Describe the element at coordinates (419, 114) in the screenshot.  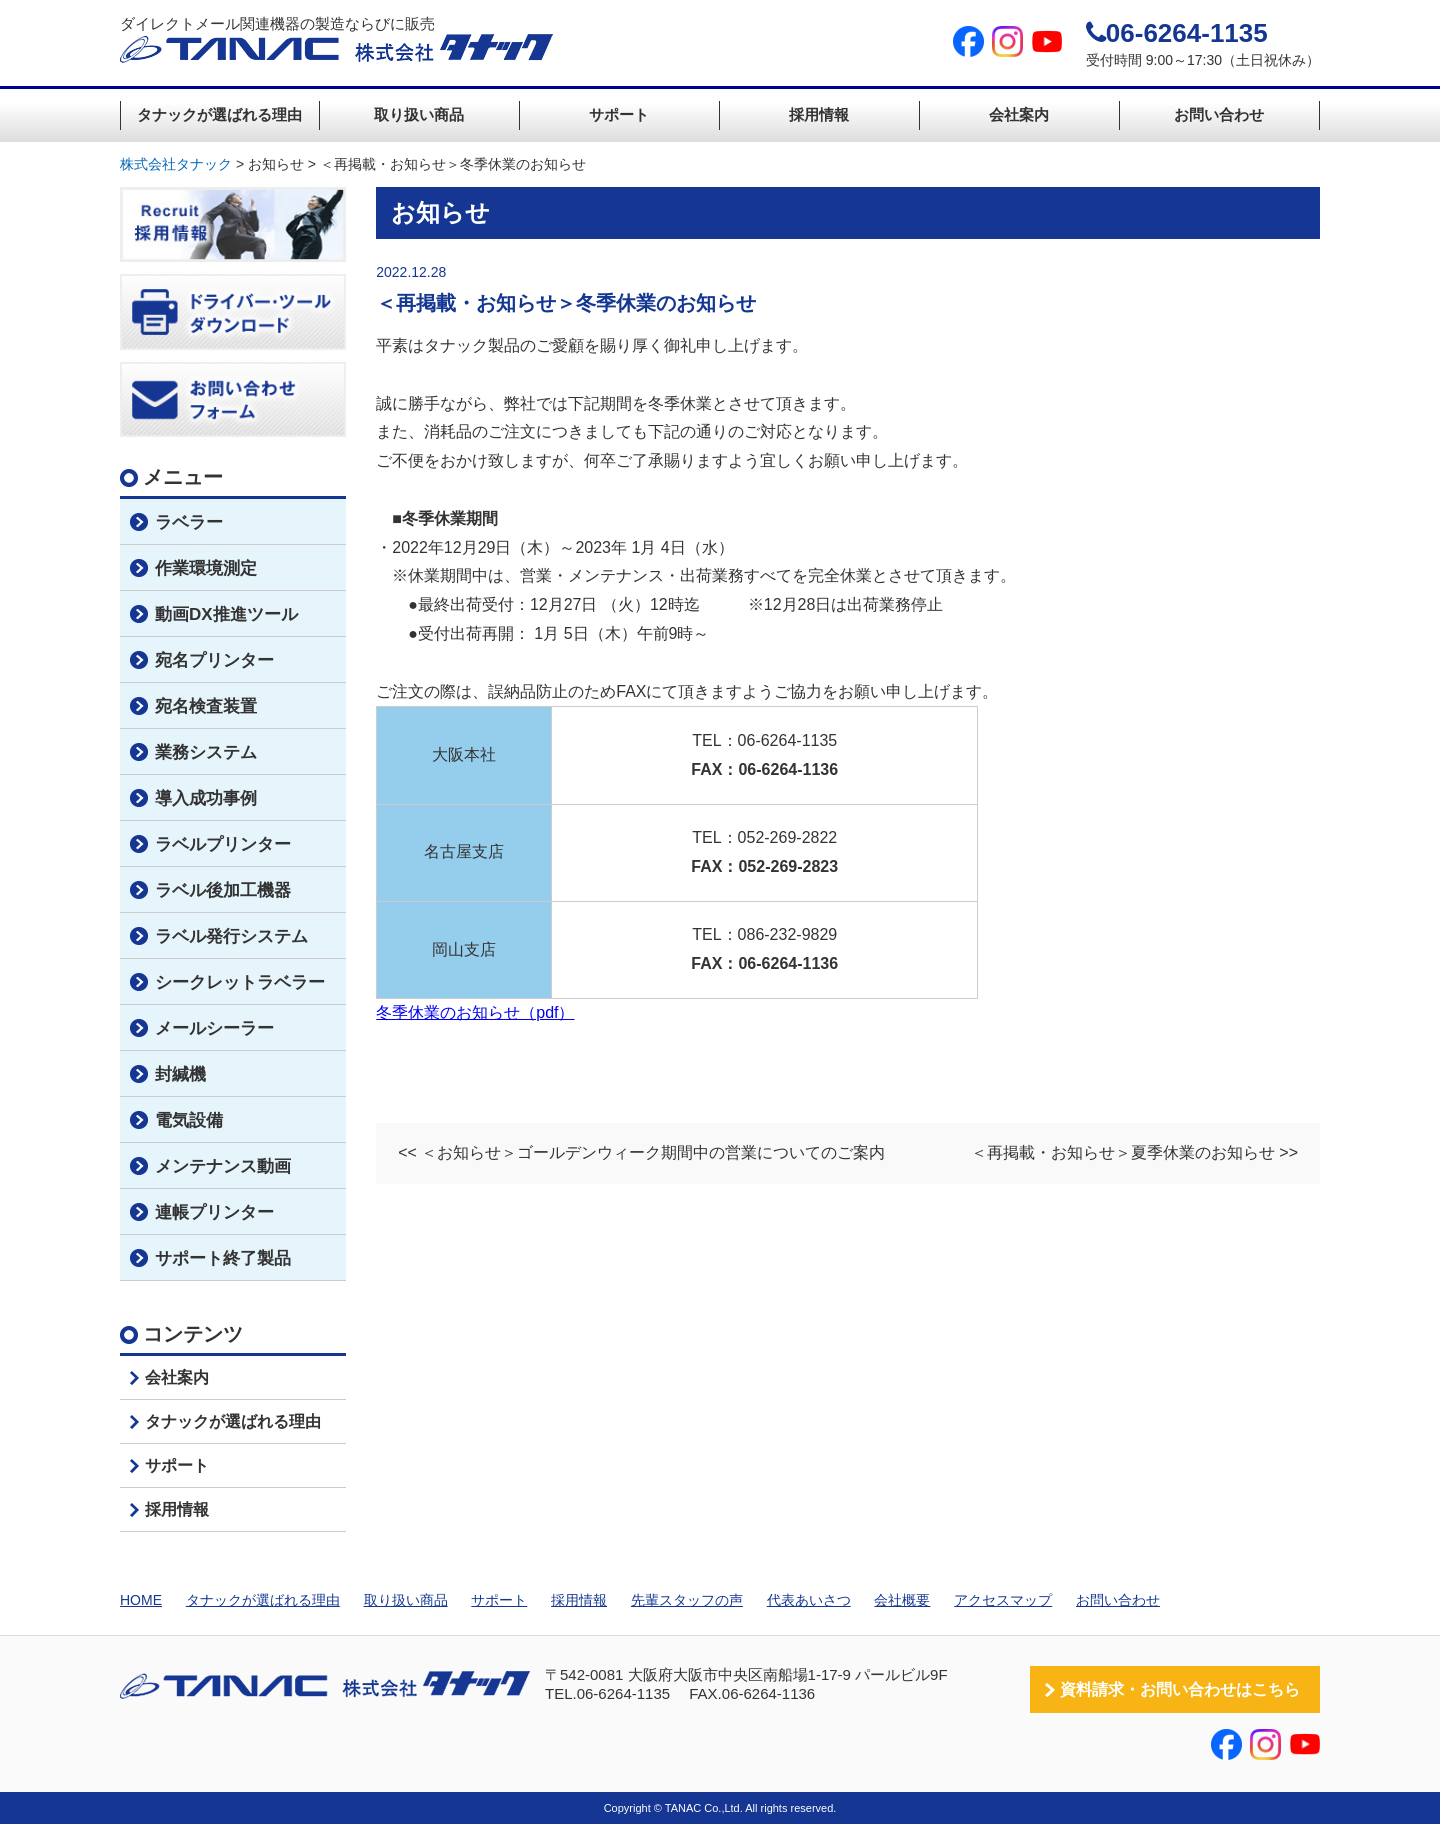
I see `取り扱い商品` at that location.